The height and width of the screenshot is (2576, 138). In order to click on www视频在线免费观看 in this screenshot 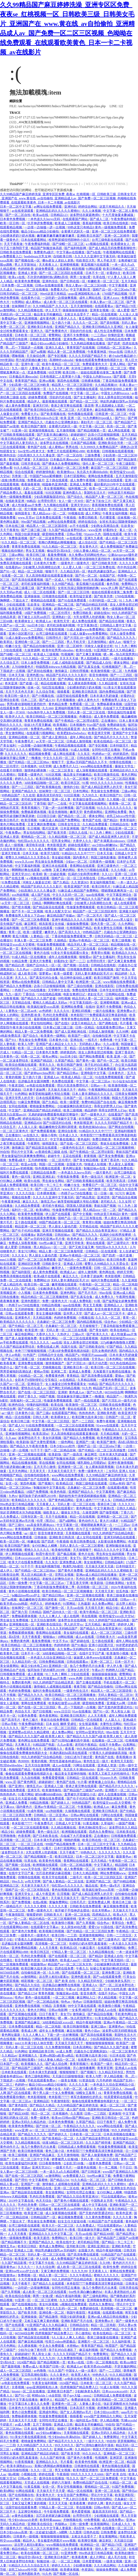, I will do `click(119, 981)`.